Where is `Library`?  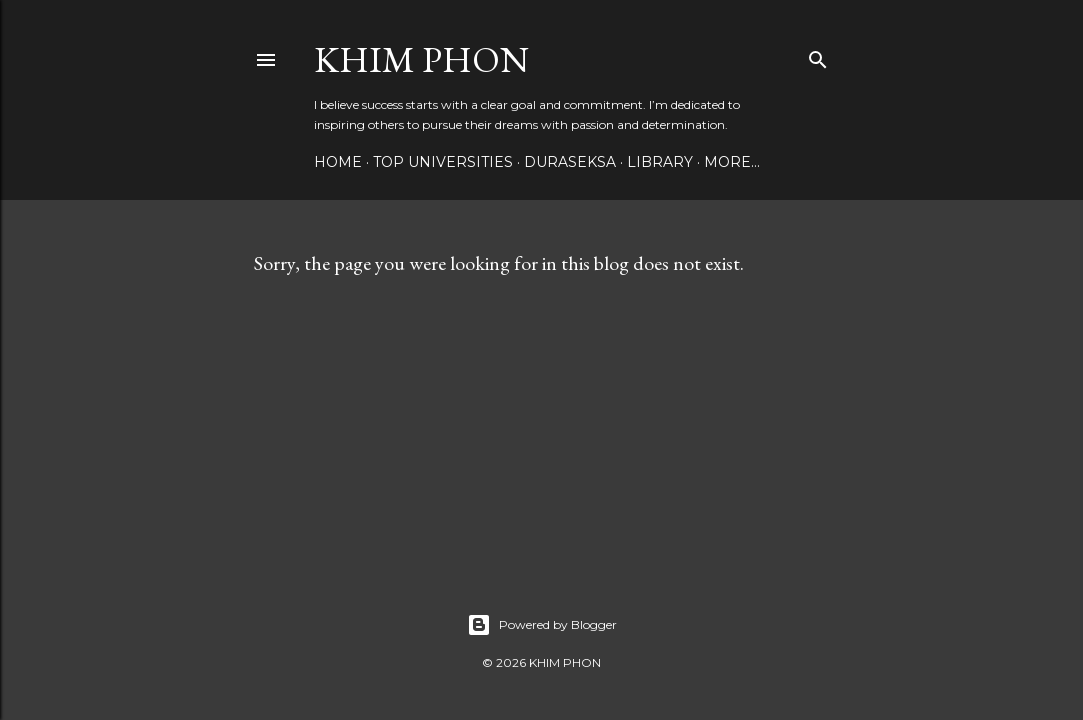
Library is located at coordinates (660, 162).